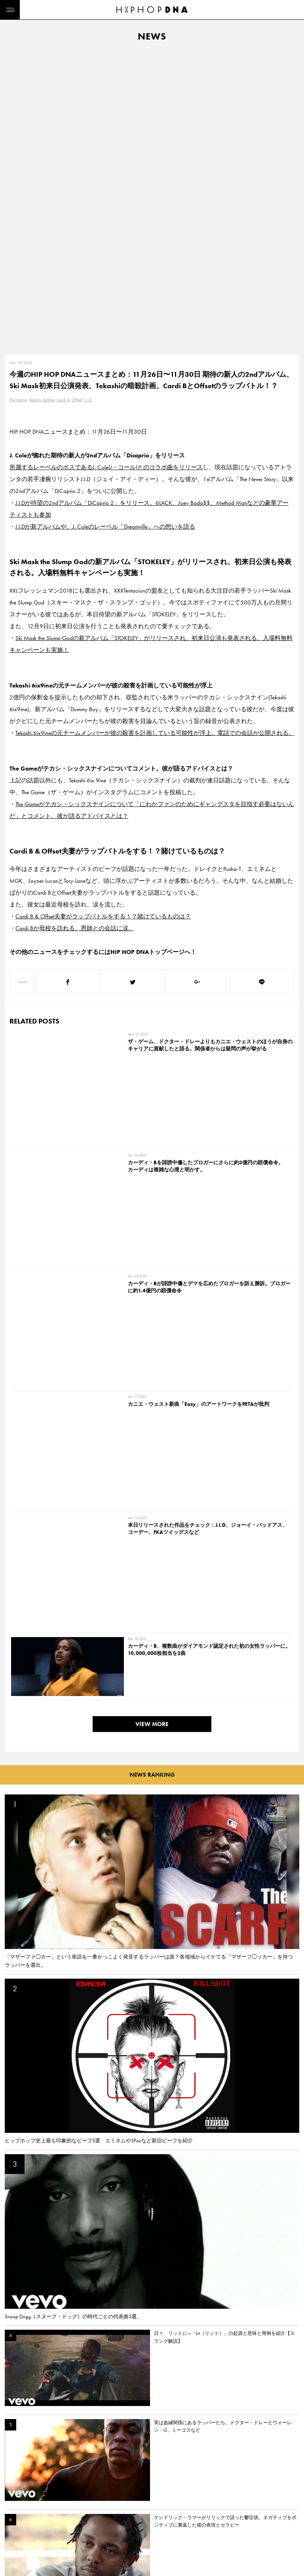 The height and width of the screenshot is (2576, 304). What do you see at coordinates (152, 974) in the screenshot?
I see `VIEW MORE` at bounding box center [152, 974].